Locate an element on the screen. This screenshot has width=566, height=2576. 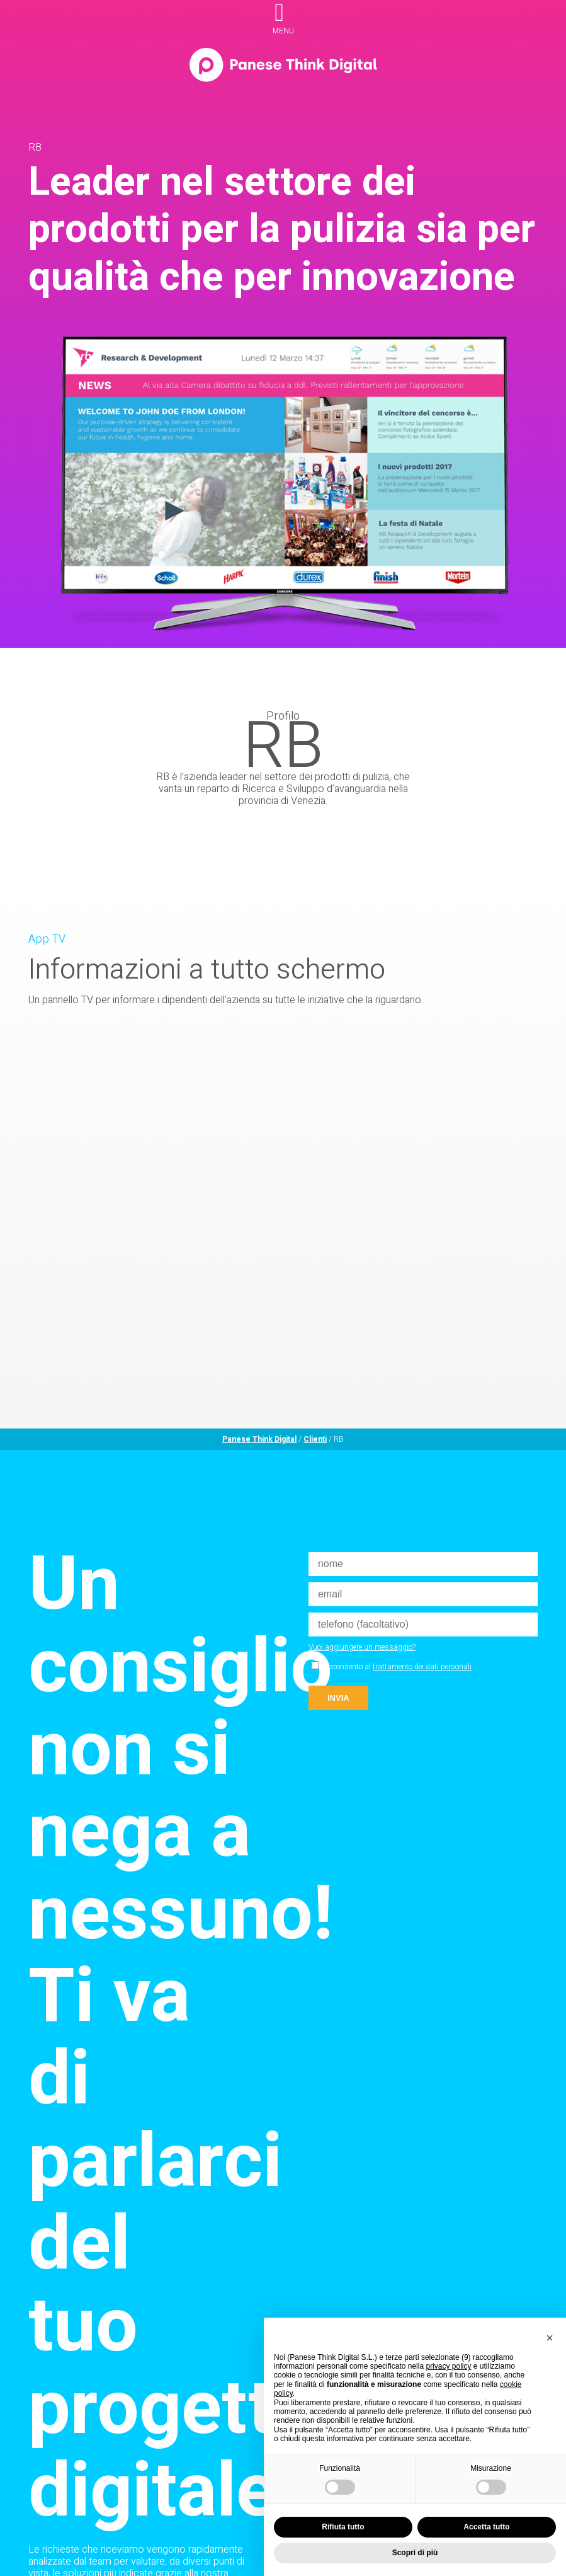
Accetta tutto [button] is located at coordinates (486, 2526).